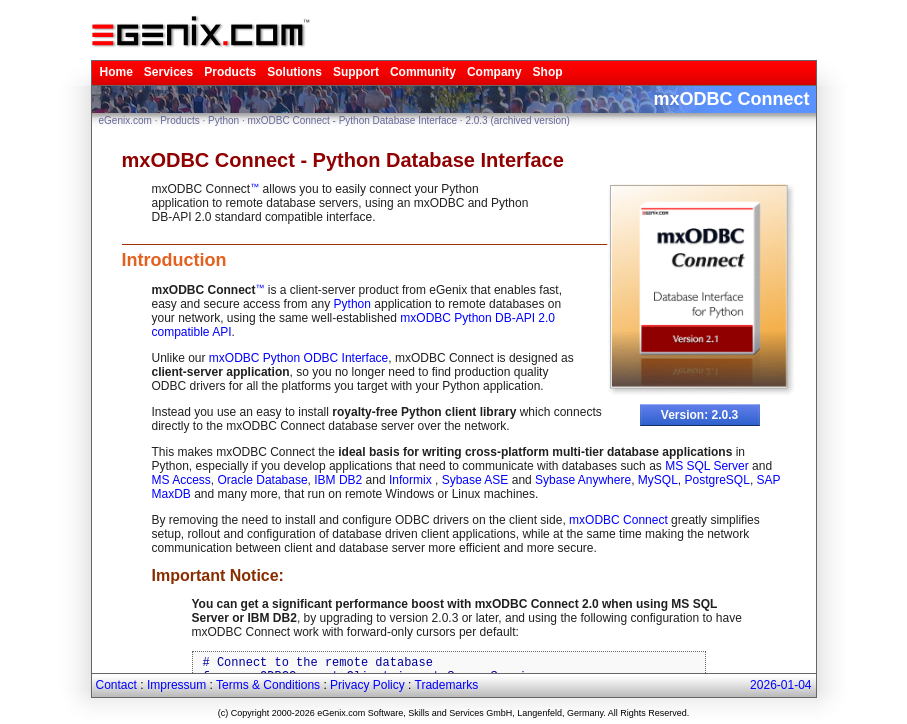  I want to click on Support, so click(356, 72).